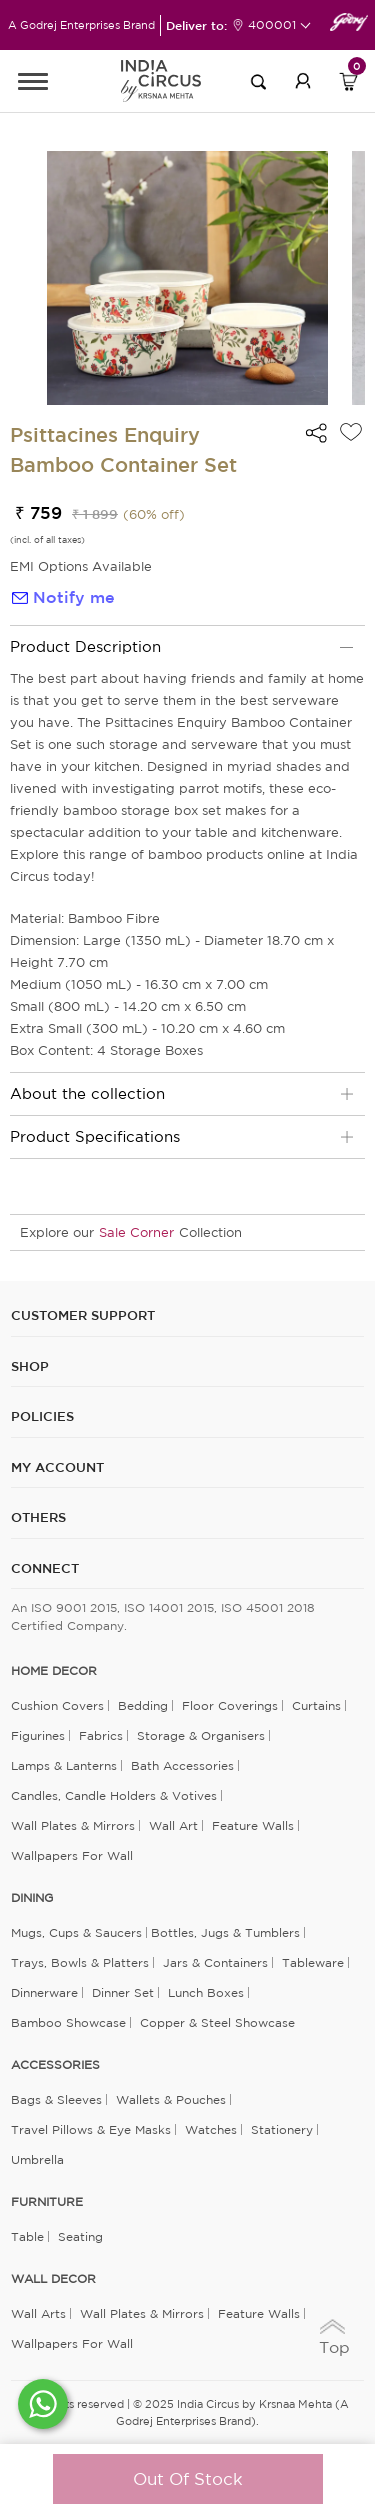 The width and height of the screenshot is (375, 2514). Describe the element at coordinates (173, 1825) in the screenshot. I see `Wall Art` at that location.